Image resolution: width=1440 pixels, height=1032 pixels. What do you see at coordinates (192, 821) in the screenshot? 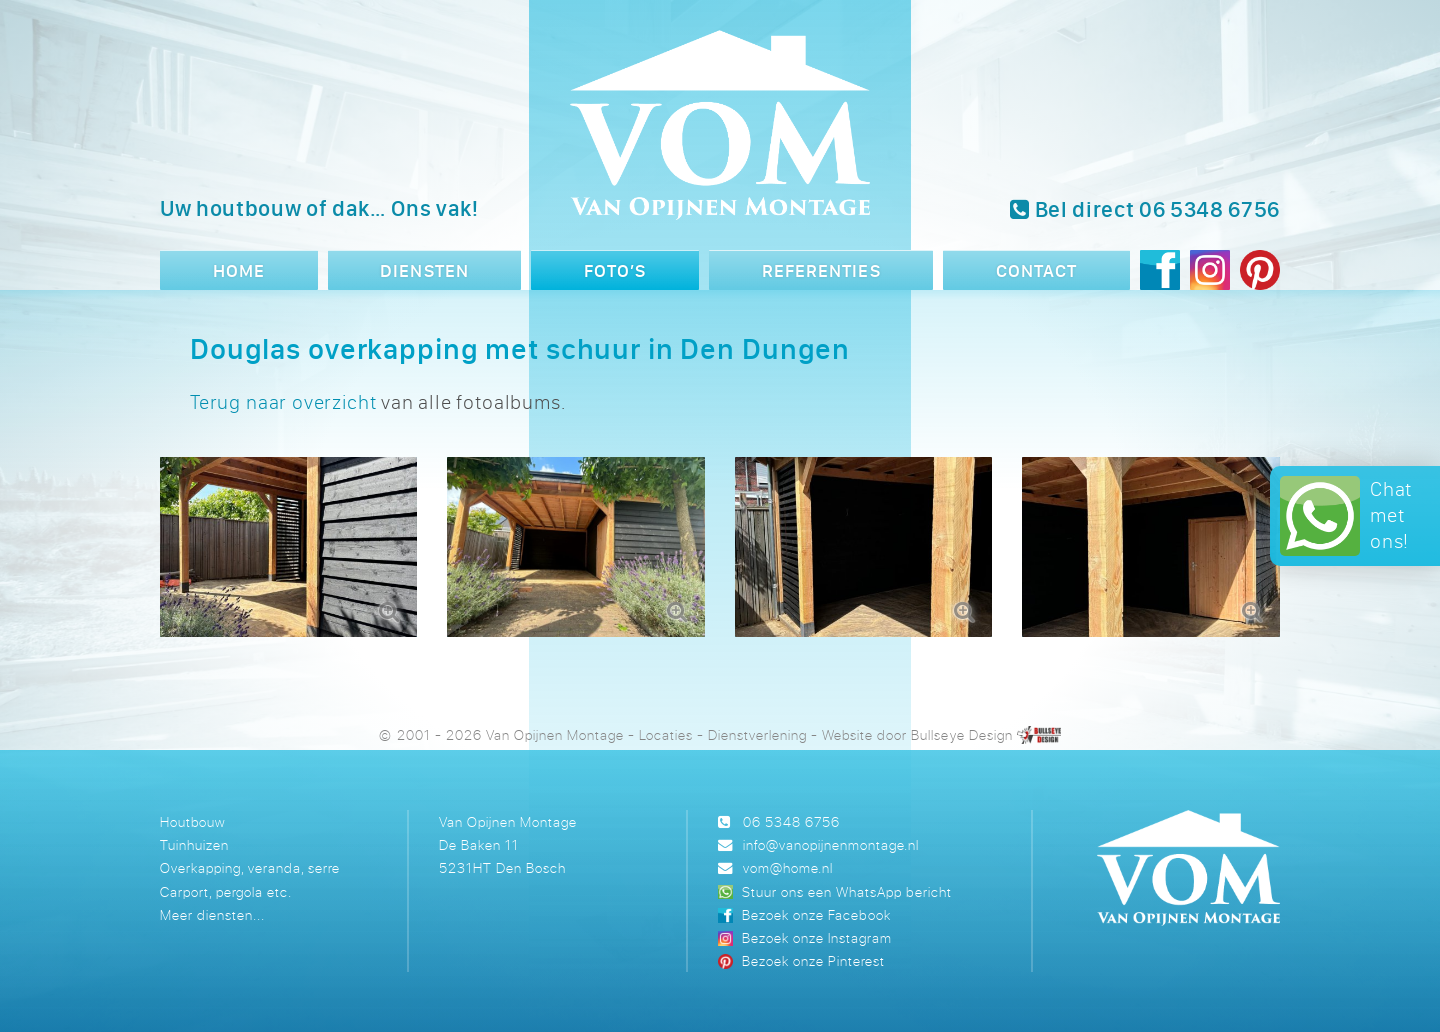
I see `Houtbouw` at bounding box center [192, 821].